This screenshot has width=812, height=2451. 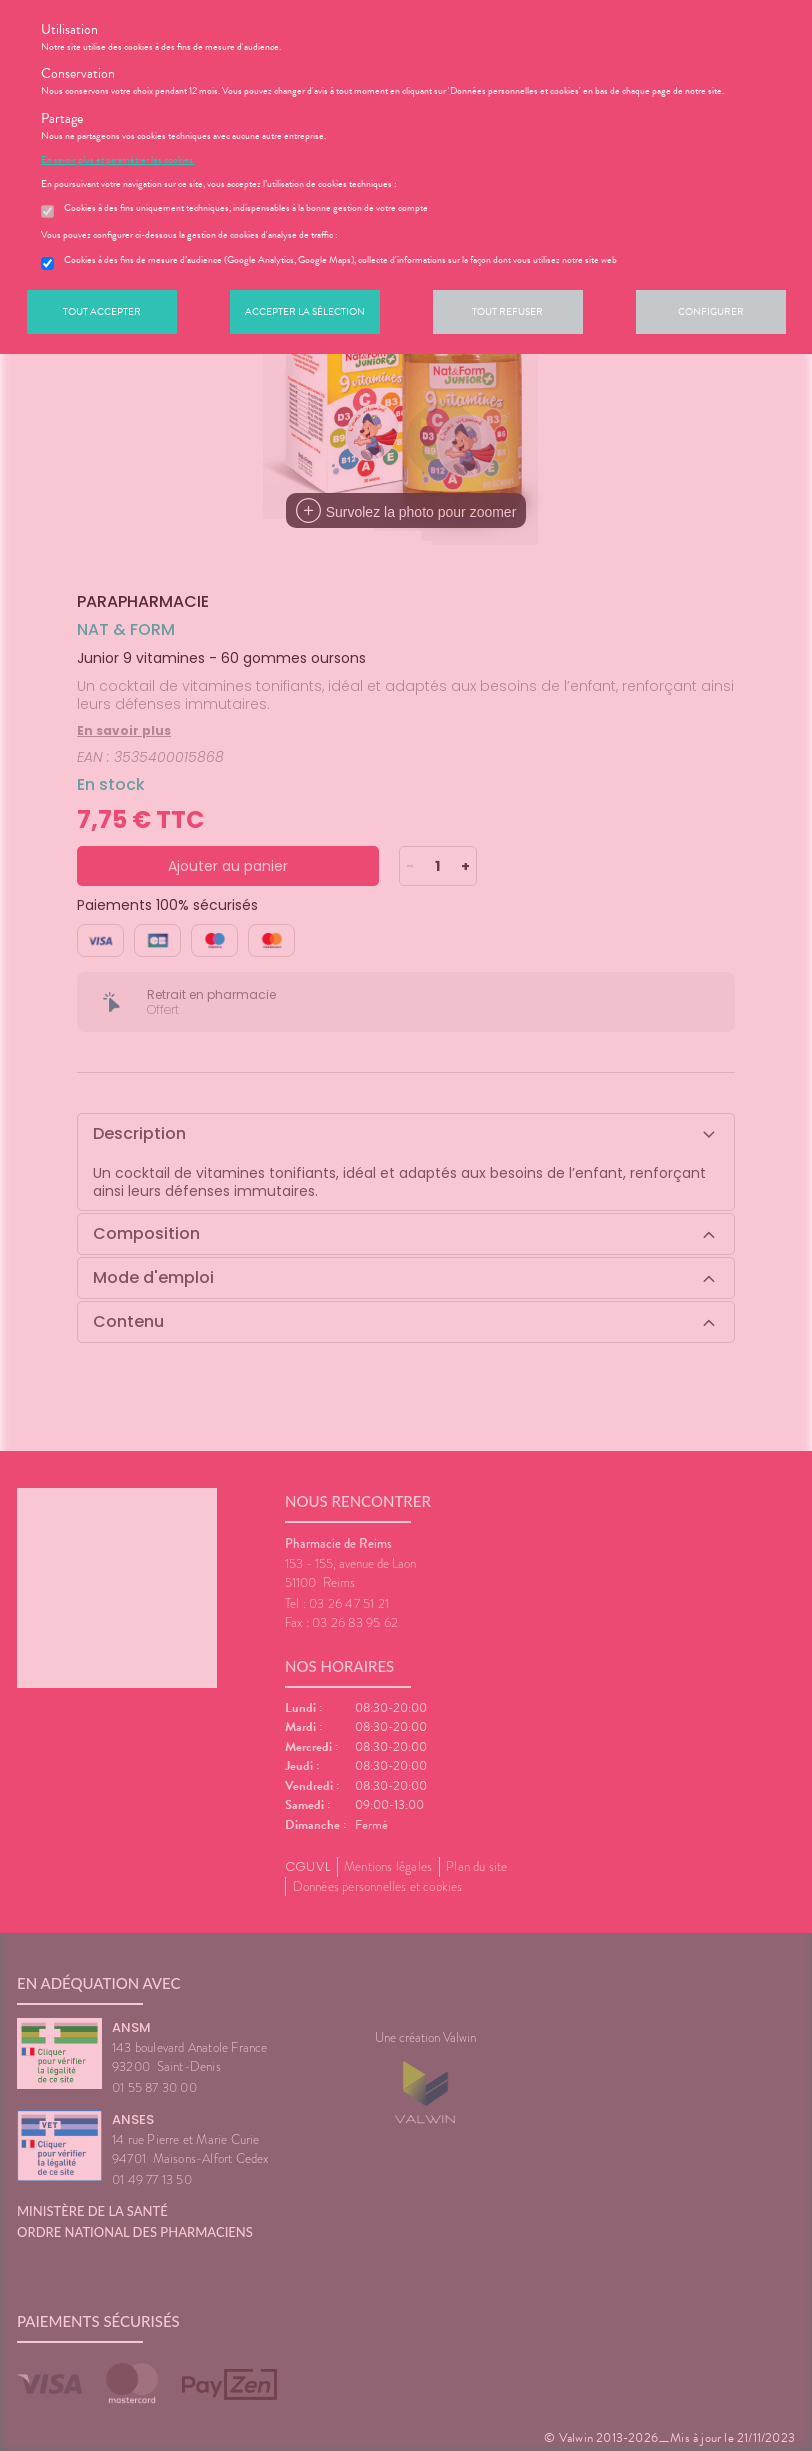 I want to click on En savoir plus et paramétrer les cookies., so click(x=118, y=160).